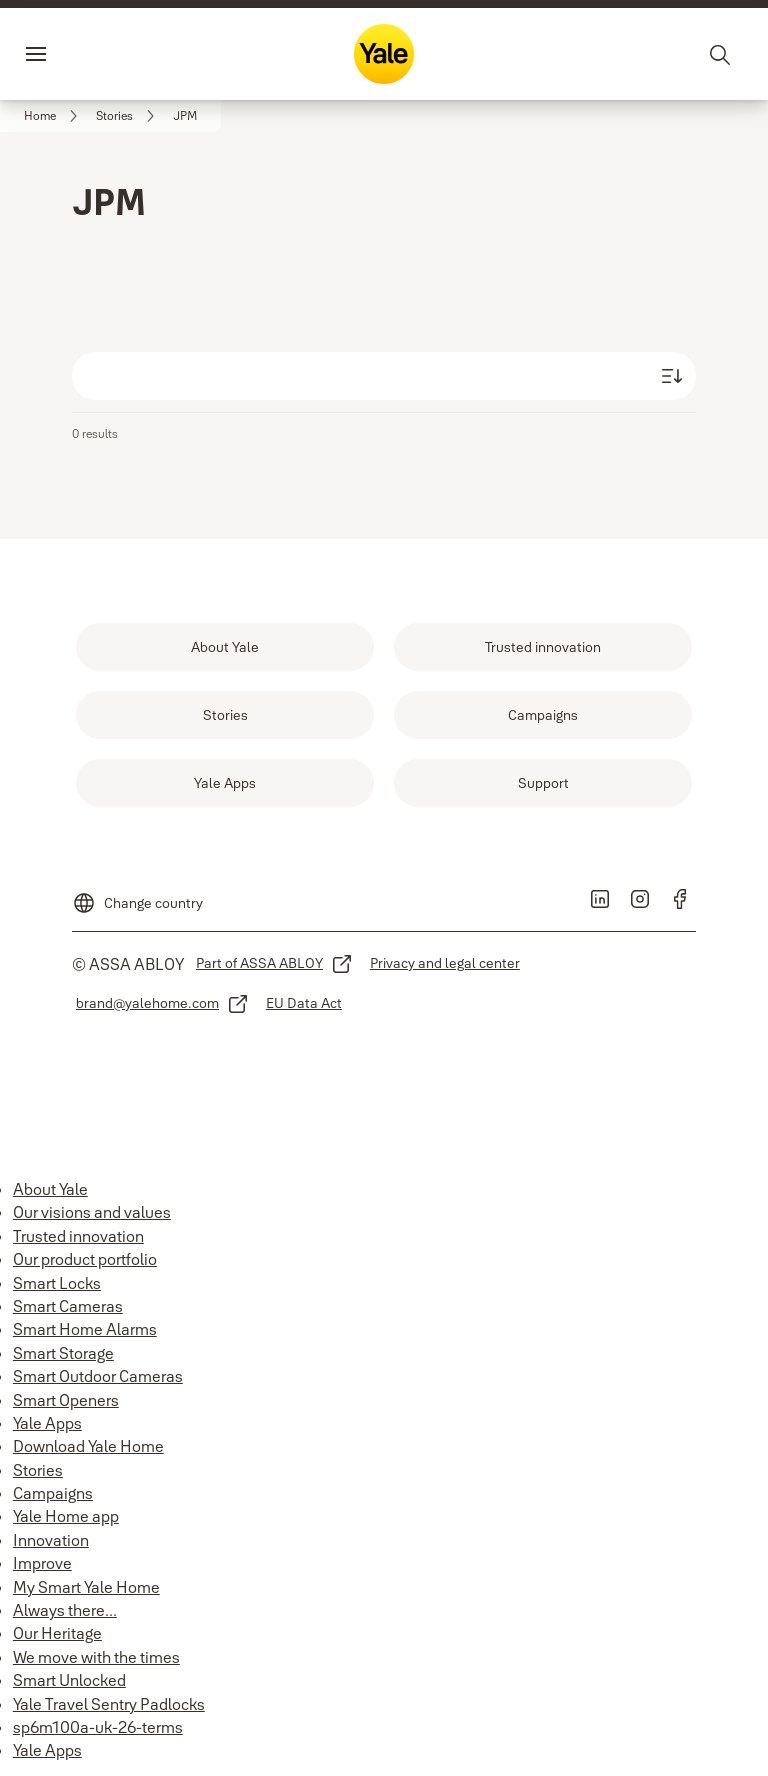 The image size is (768, 1776). Describe the element at coordinates (66, 1516) in the screenshot. I see `Yale Home app` at that location.